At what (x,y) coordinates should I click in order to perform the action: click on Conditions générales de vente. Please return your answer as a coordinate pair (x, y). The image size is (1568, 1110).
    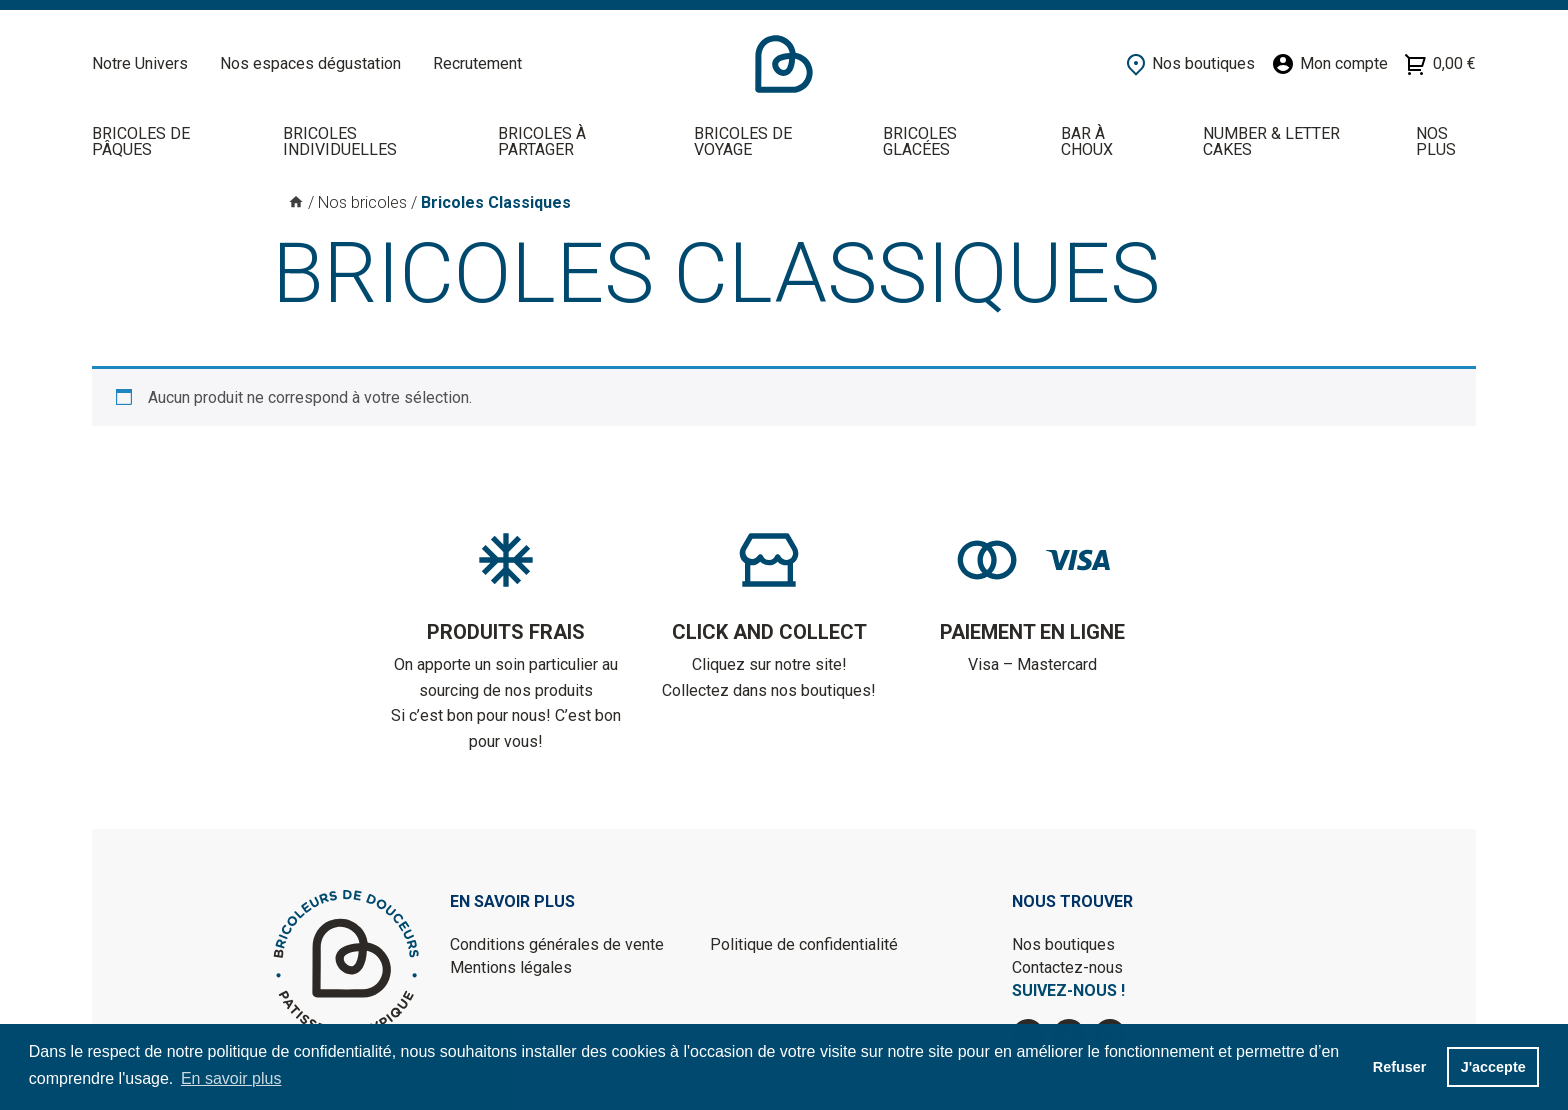
    Looking at the image, I should click on (557, 944).